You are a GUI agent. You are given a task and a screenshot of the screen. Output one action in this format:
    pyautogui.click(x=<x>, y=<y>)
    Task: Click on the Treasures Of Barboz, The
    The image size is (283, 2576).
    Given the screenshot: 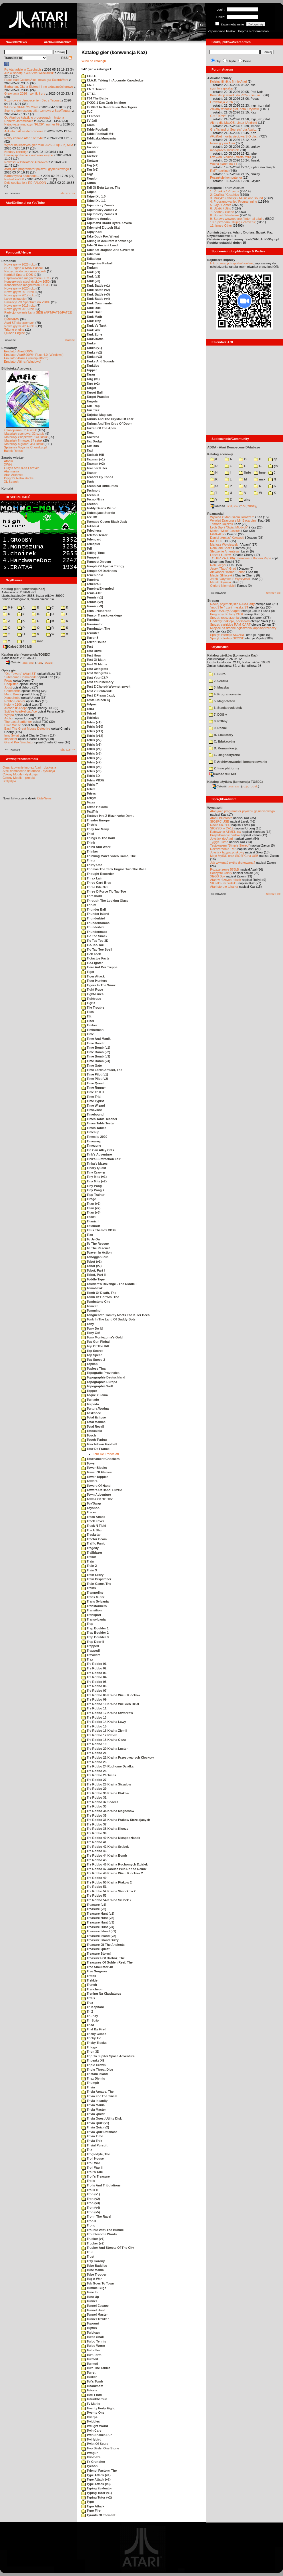 What is the action you would take?
    pyautogui.click(x=103, y=1958)
    